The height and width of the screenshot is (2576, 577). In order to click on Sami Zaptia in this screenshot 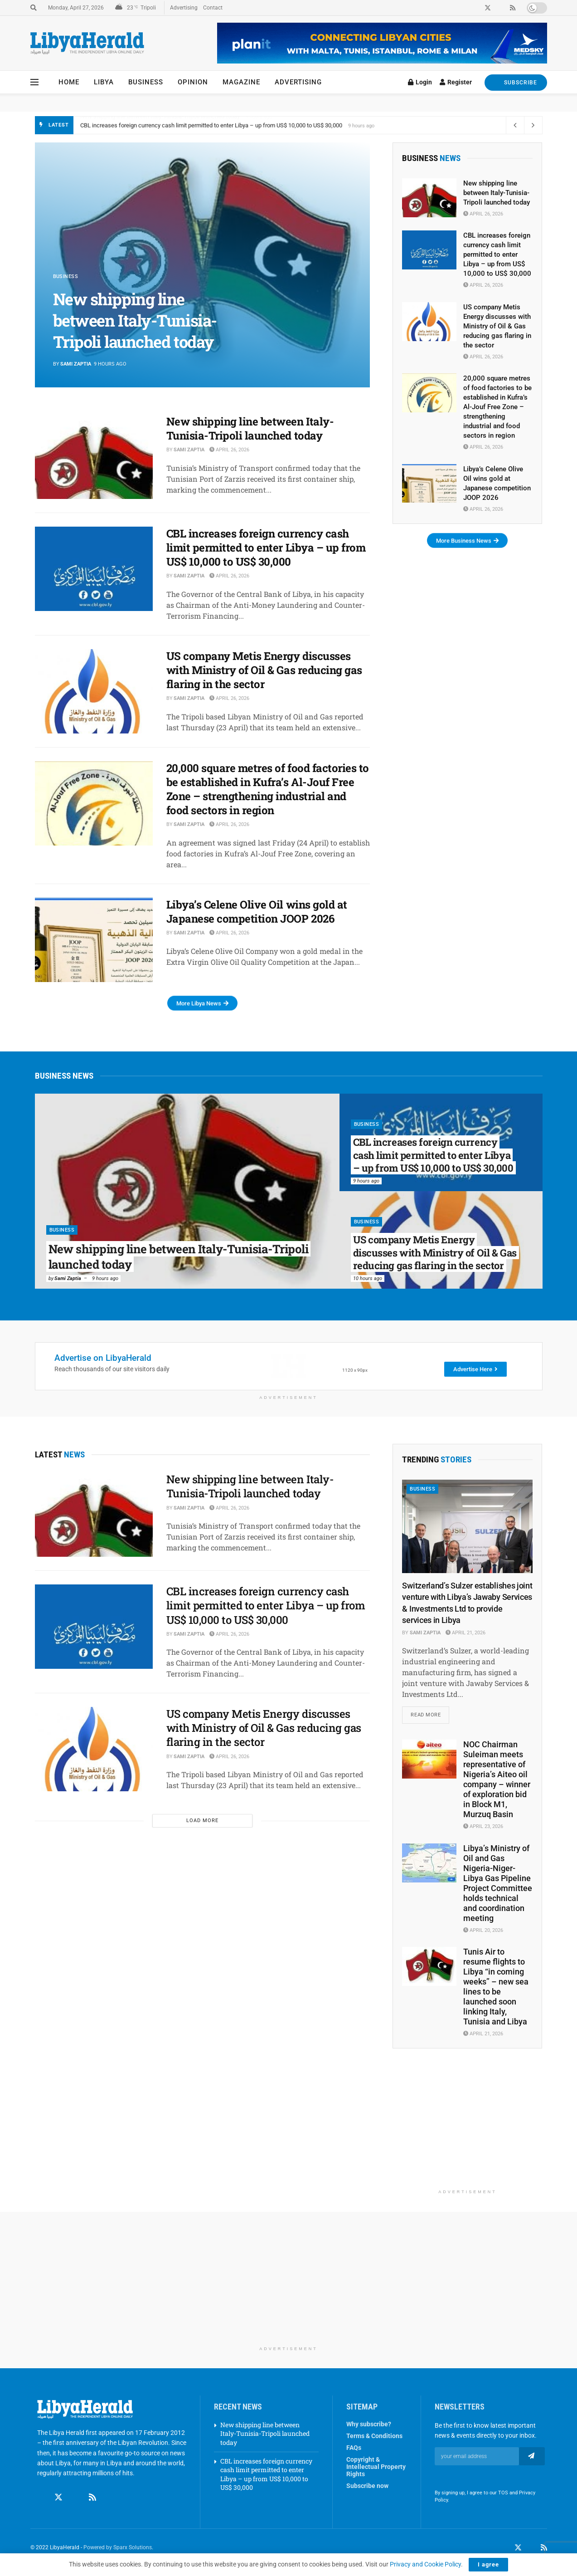, I will do `click(75, 364)`.